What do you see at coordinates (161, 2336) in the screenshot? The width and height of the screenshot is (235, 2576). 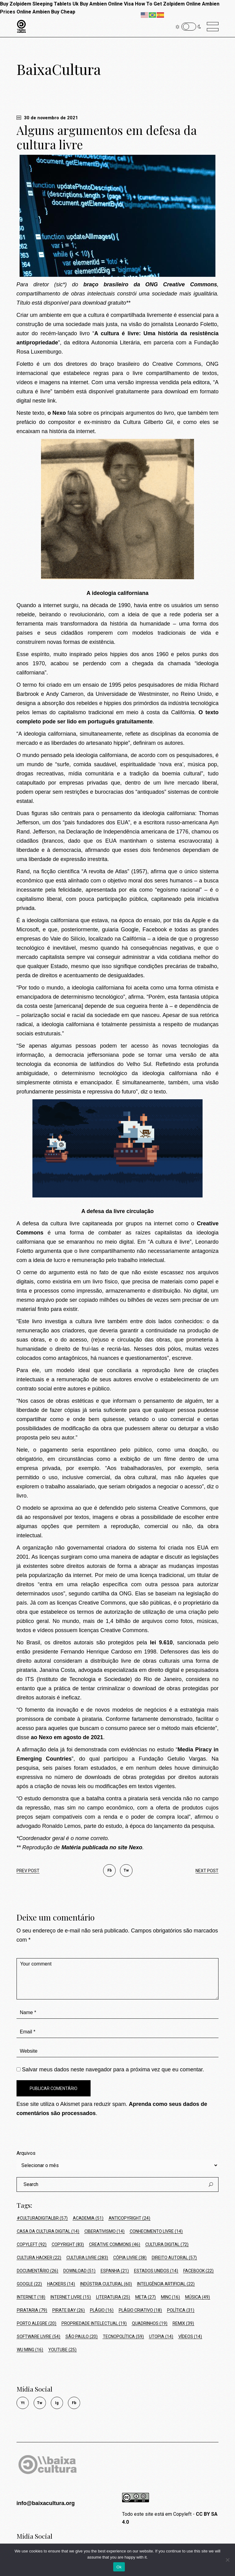 I see `Utopia [Utopia (14 itens)]` at bounding box center [161, 2336].